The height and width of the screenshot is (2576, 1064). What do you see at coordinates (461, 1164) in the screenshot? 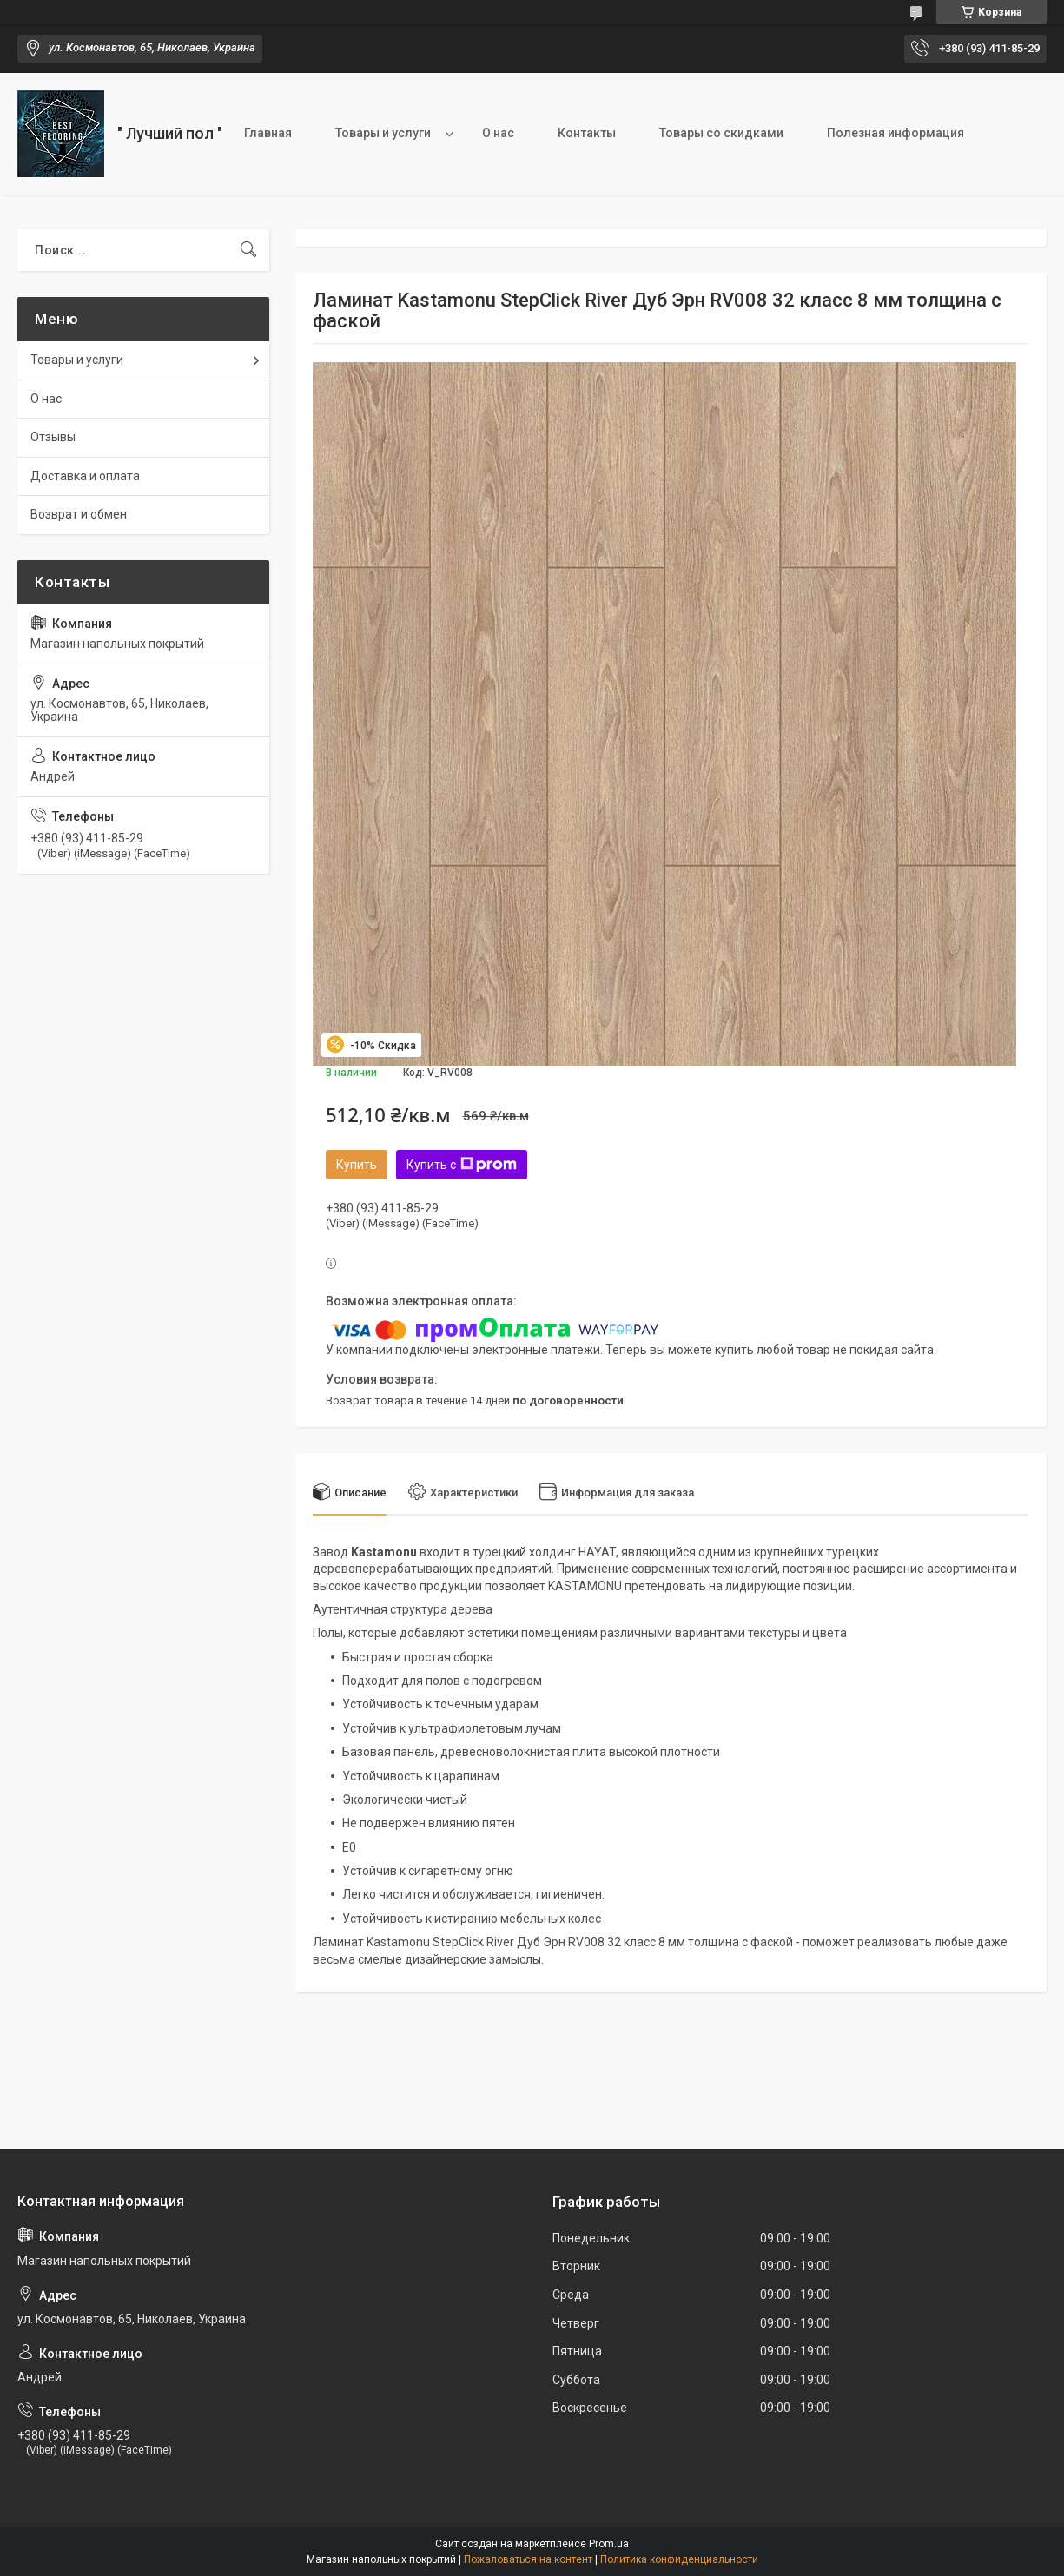
I see `Купить с` at bounding box center [461, 1164].